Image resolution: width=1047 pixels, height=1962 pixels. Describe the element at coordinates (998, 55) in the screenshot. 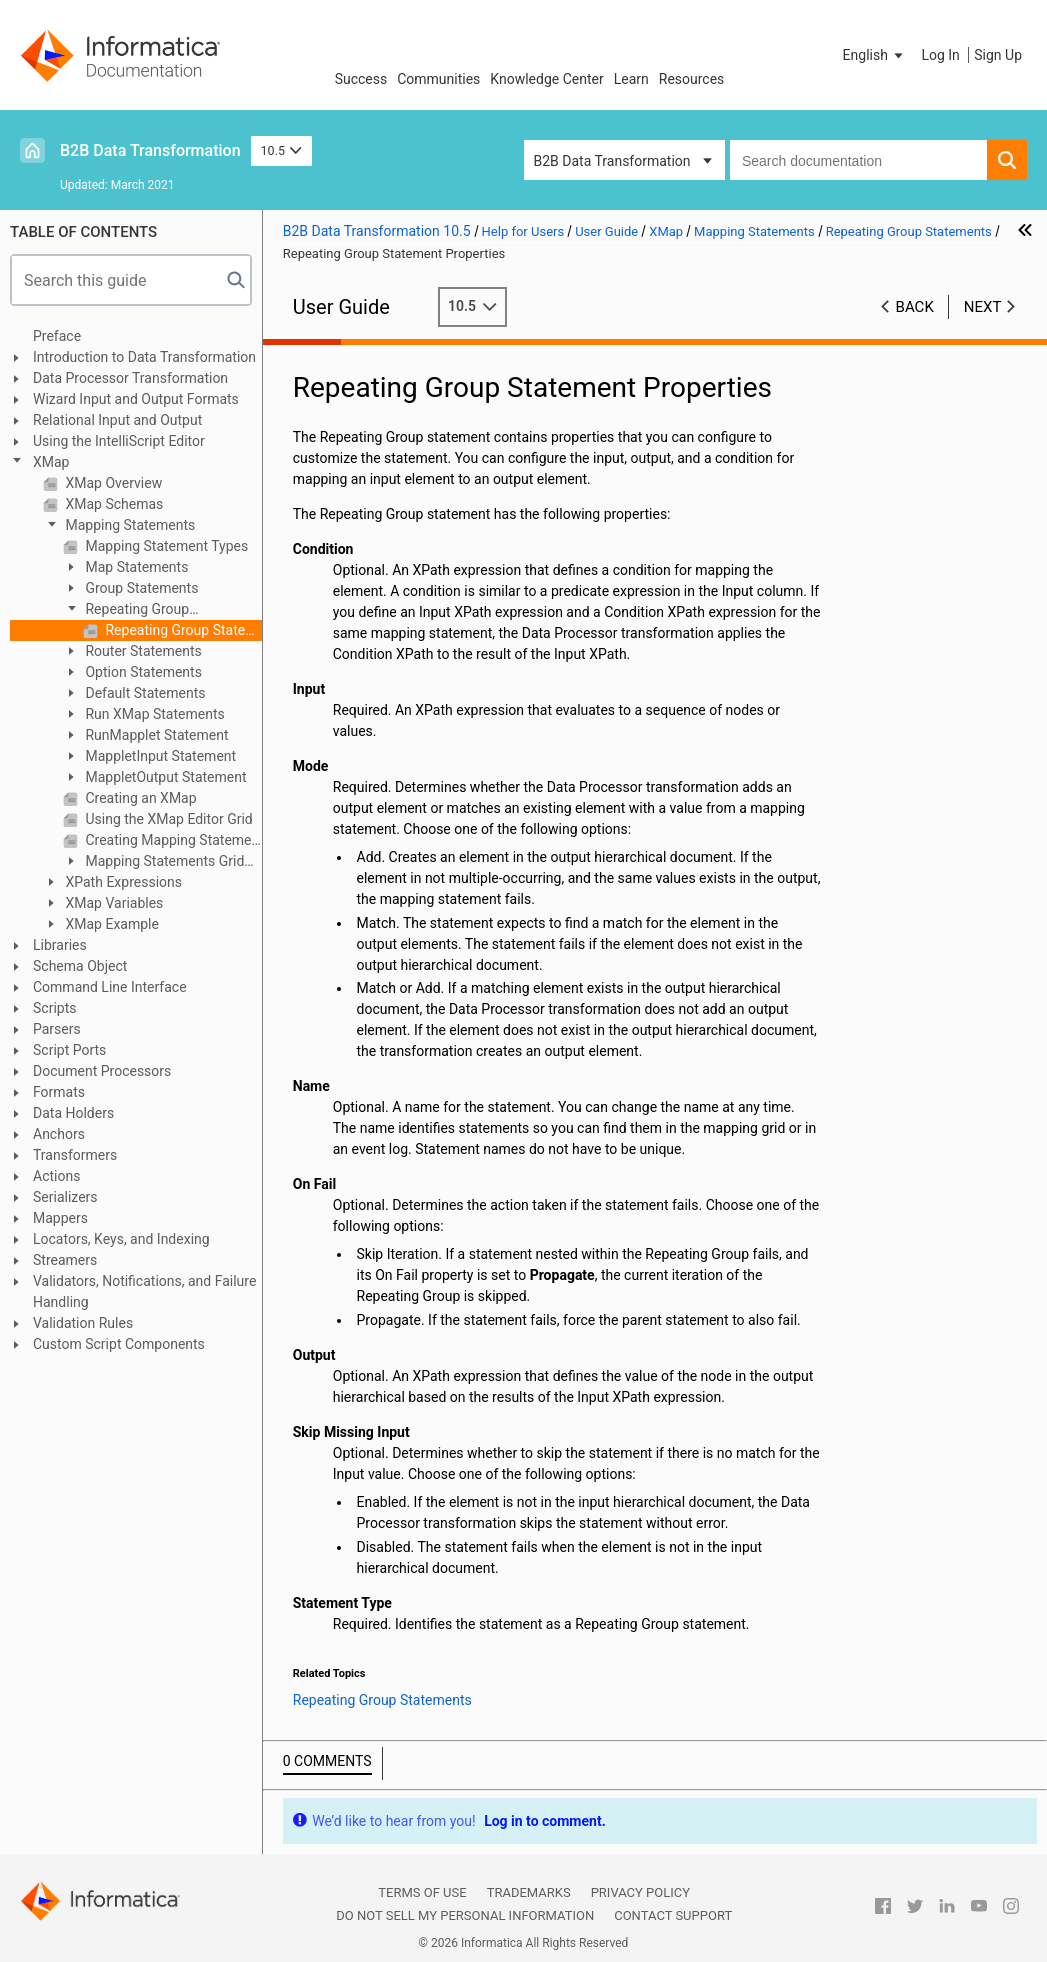

I see `Sign Up` at that location.